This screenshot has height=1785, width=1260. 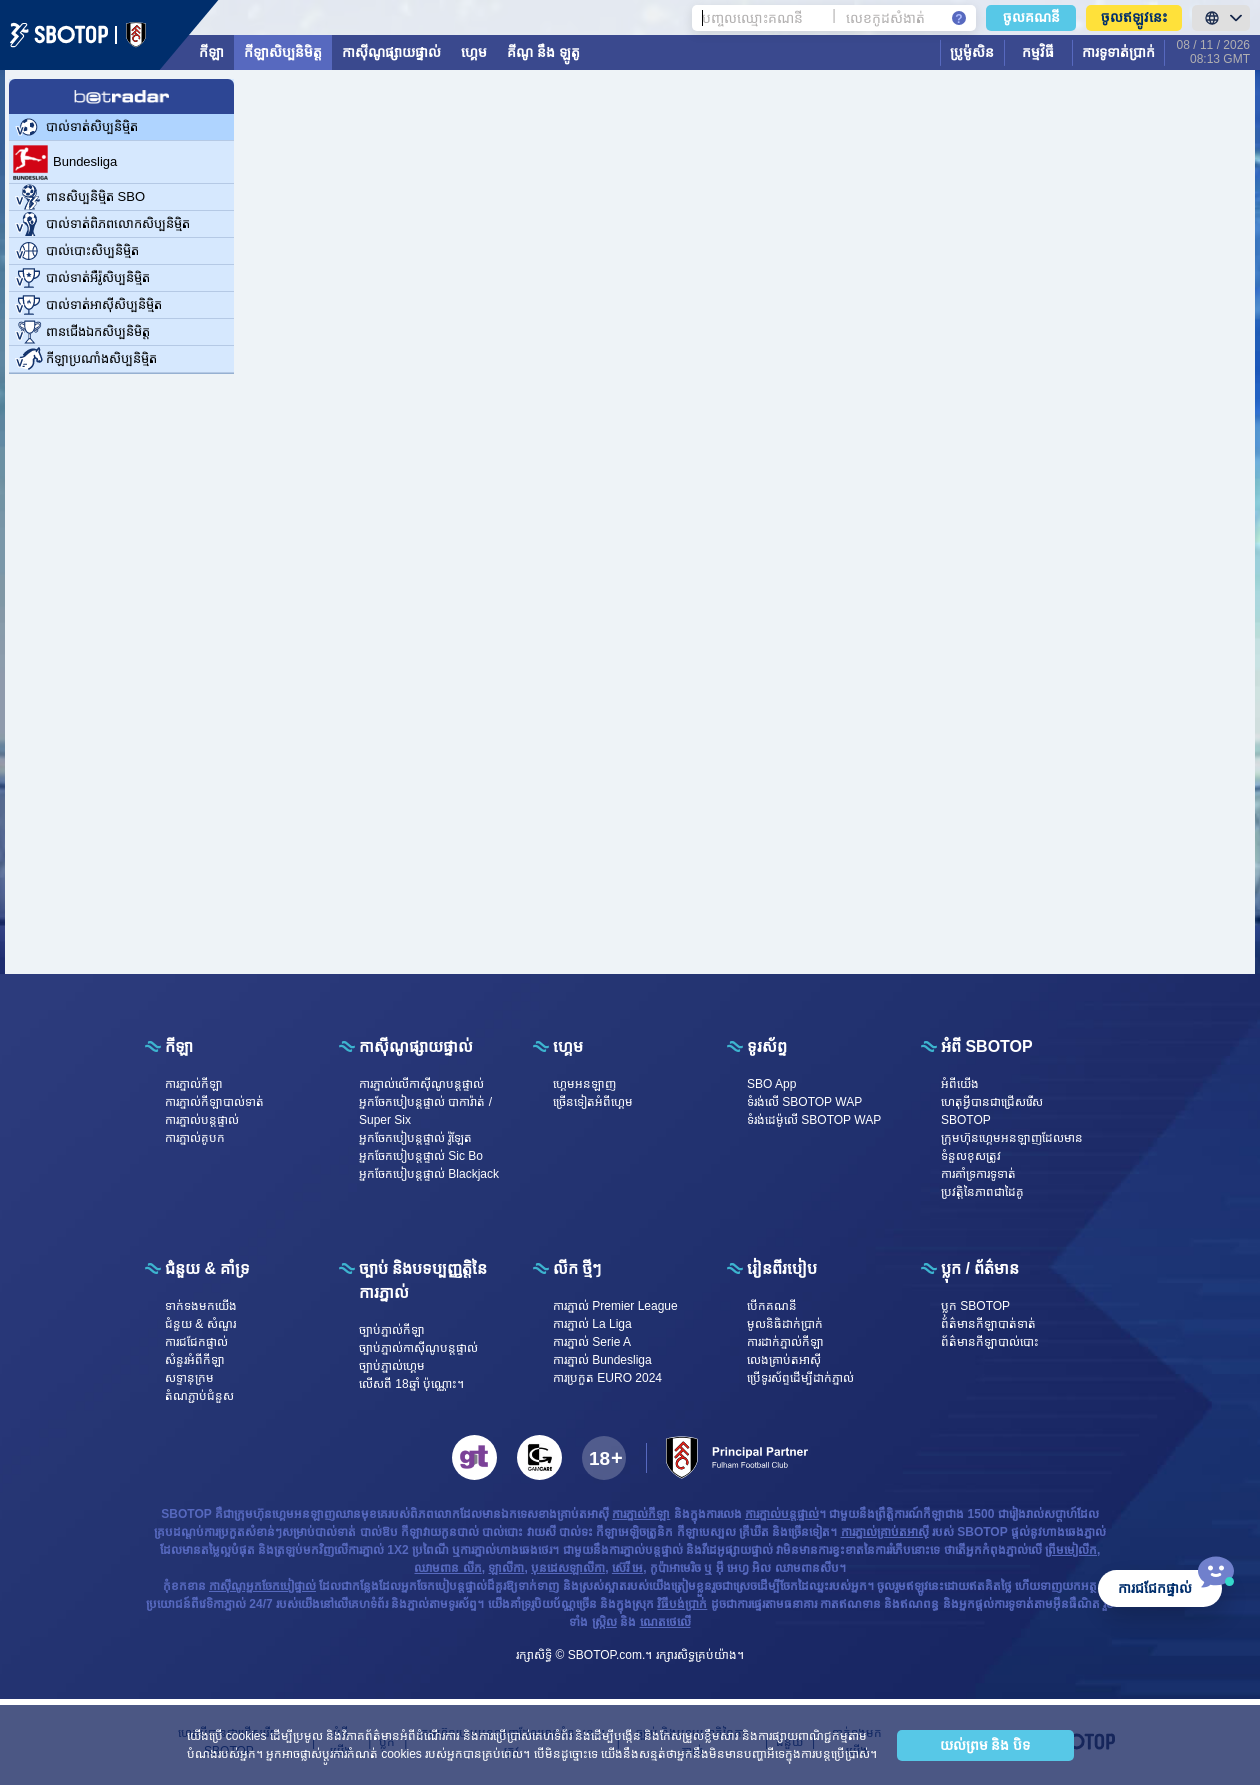 I want to click on បើក​គណនី, so click(x=772, y=1306).